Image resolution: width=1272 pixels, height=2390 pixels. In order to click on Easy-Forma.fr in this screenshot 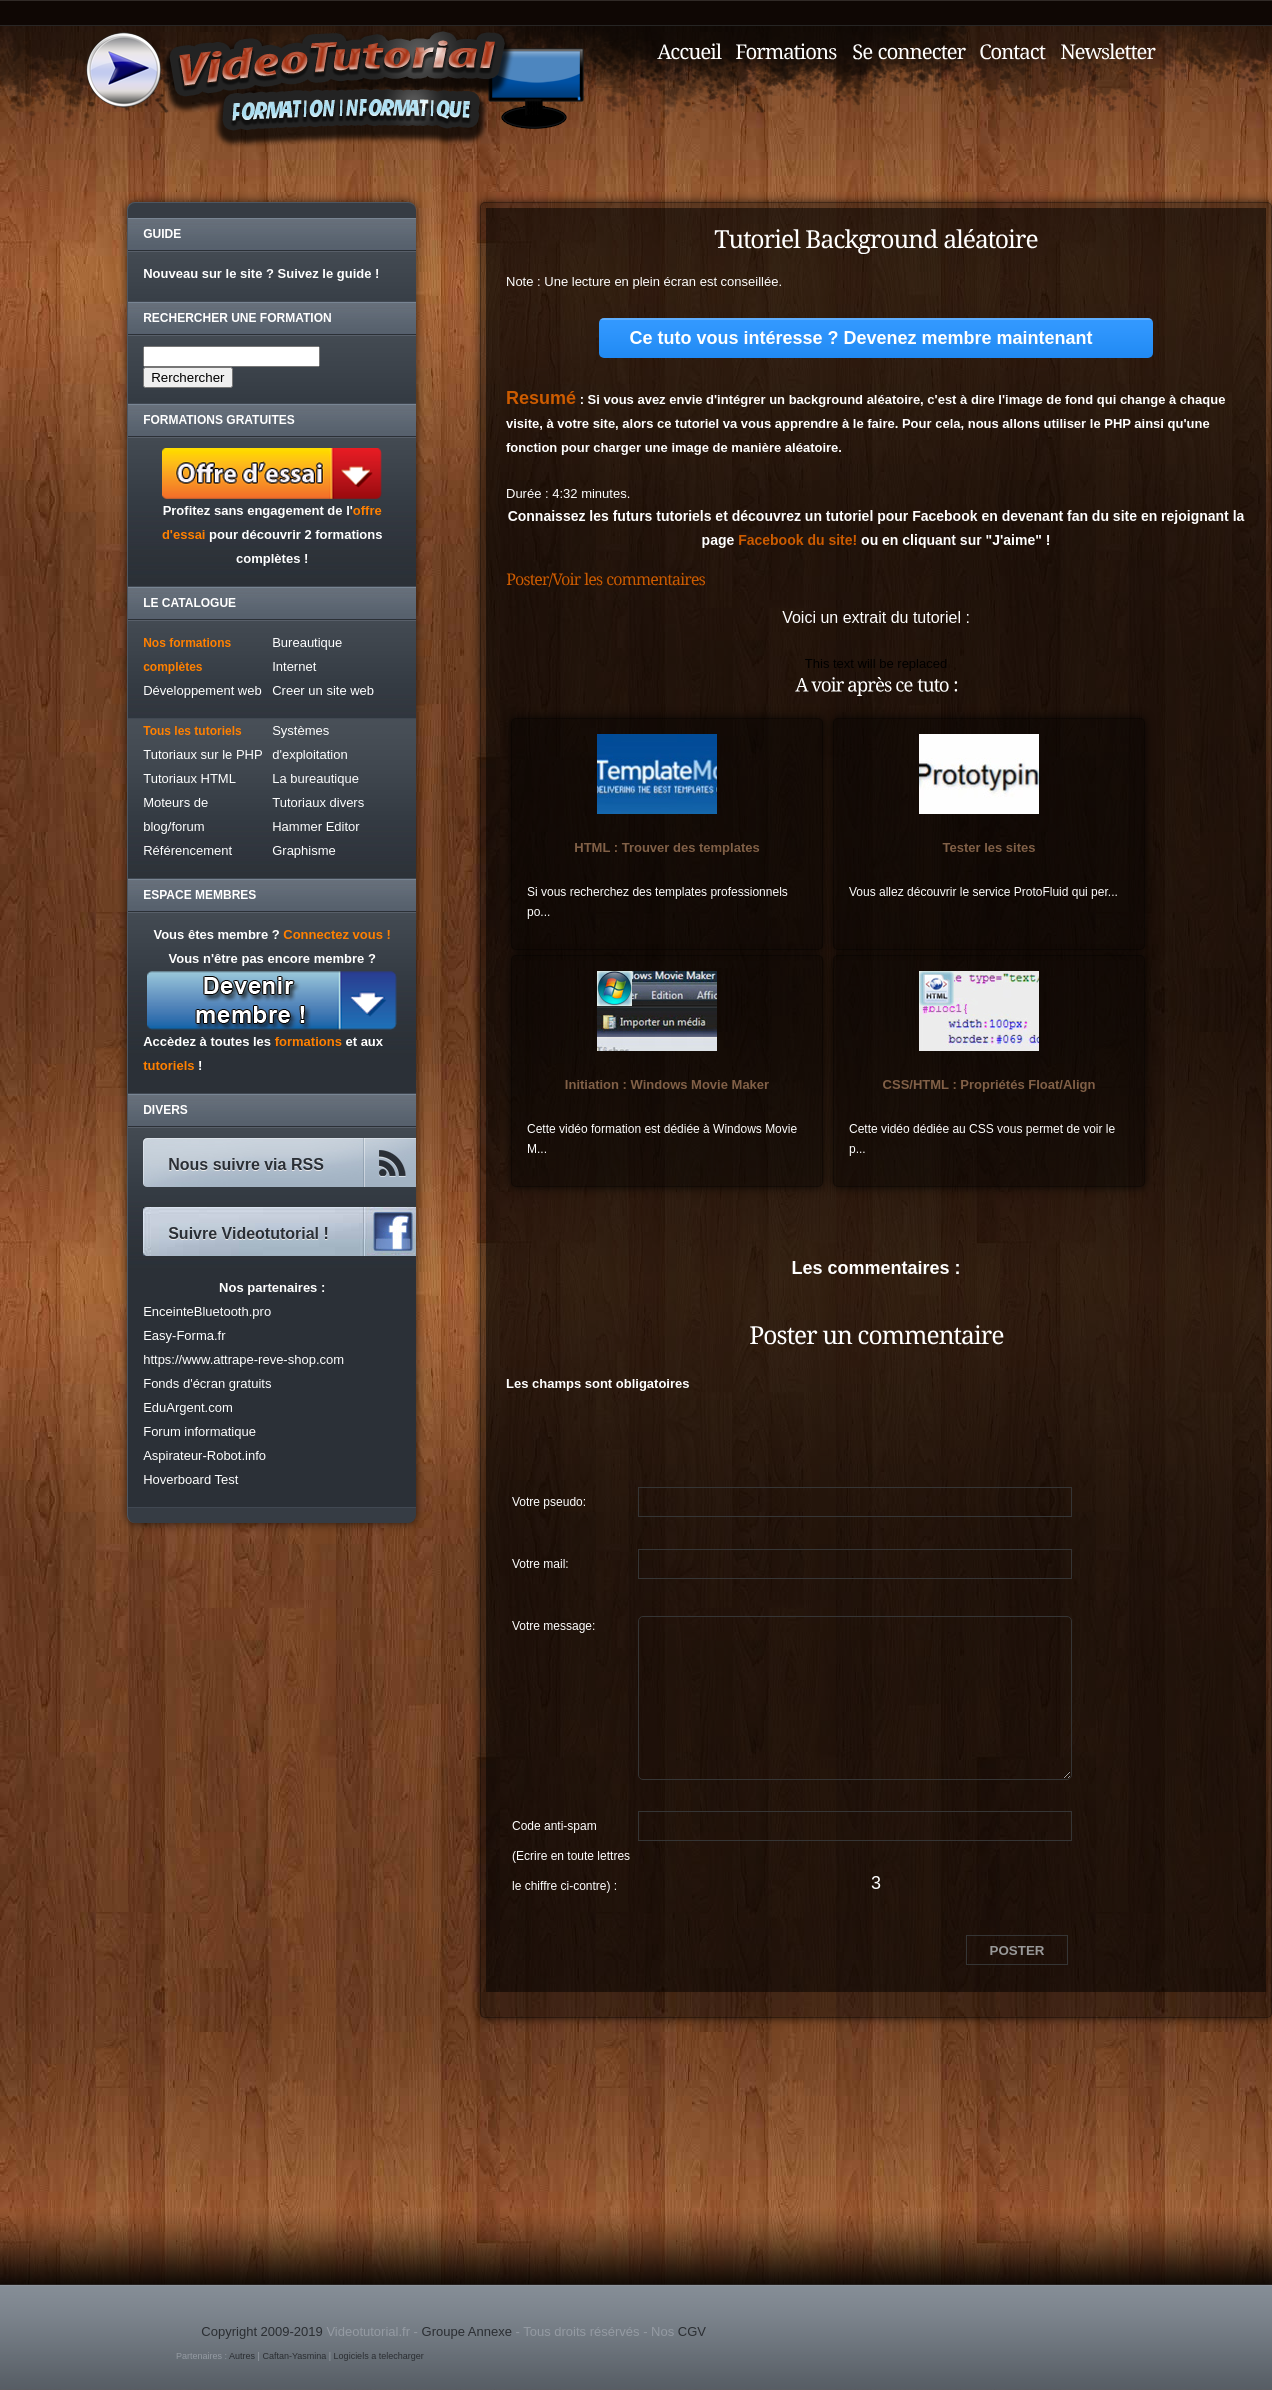, I will do `click(184, 1335)`.